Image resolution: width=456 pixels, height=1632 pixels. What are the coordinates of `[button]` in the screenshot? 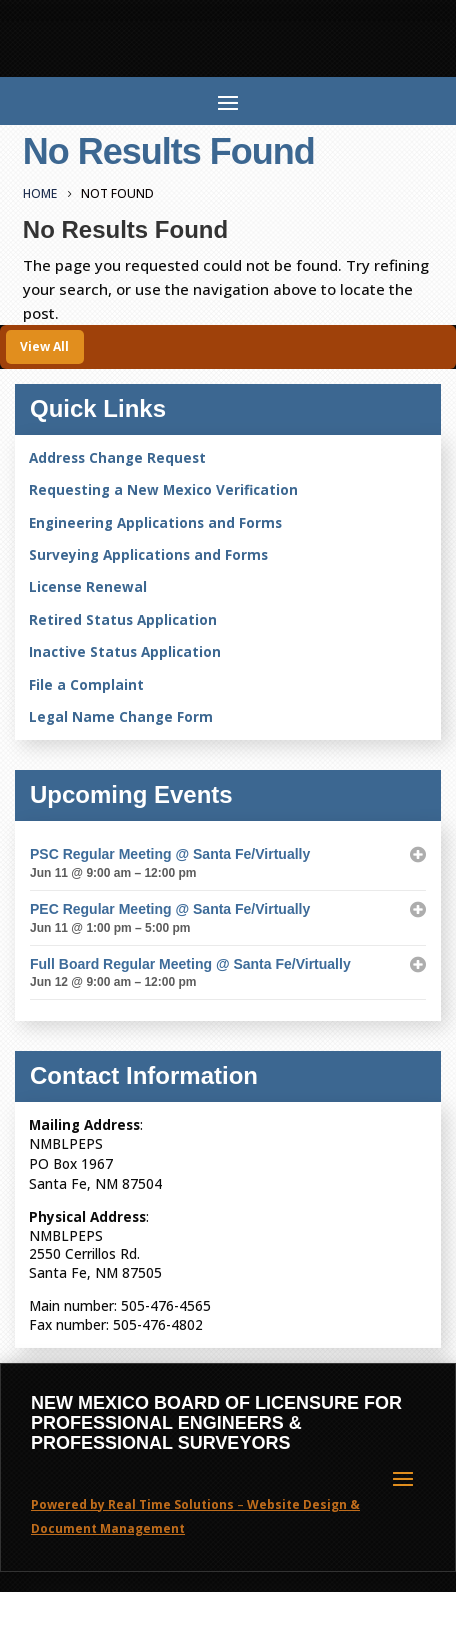 It's located at (228, 101).